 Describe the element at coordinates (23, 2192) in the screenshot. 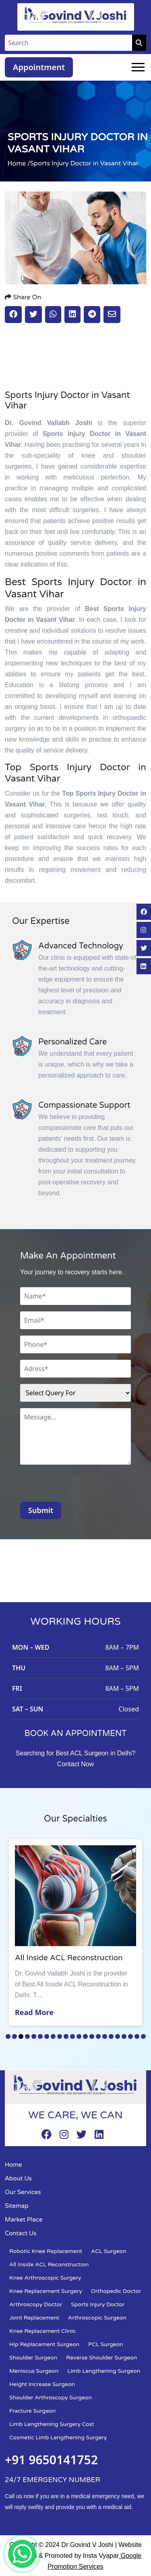

I see `Our Services` at that location.